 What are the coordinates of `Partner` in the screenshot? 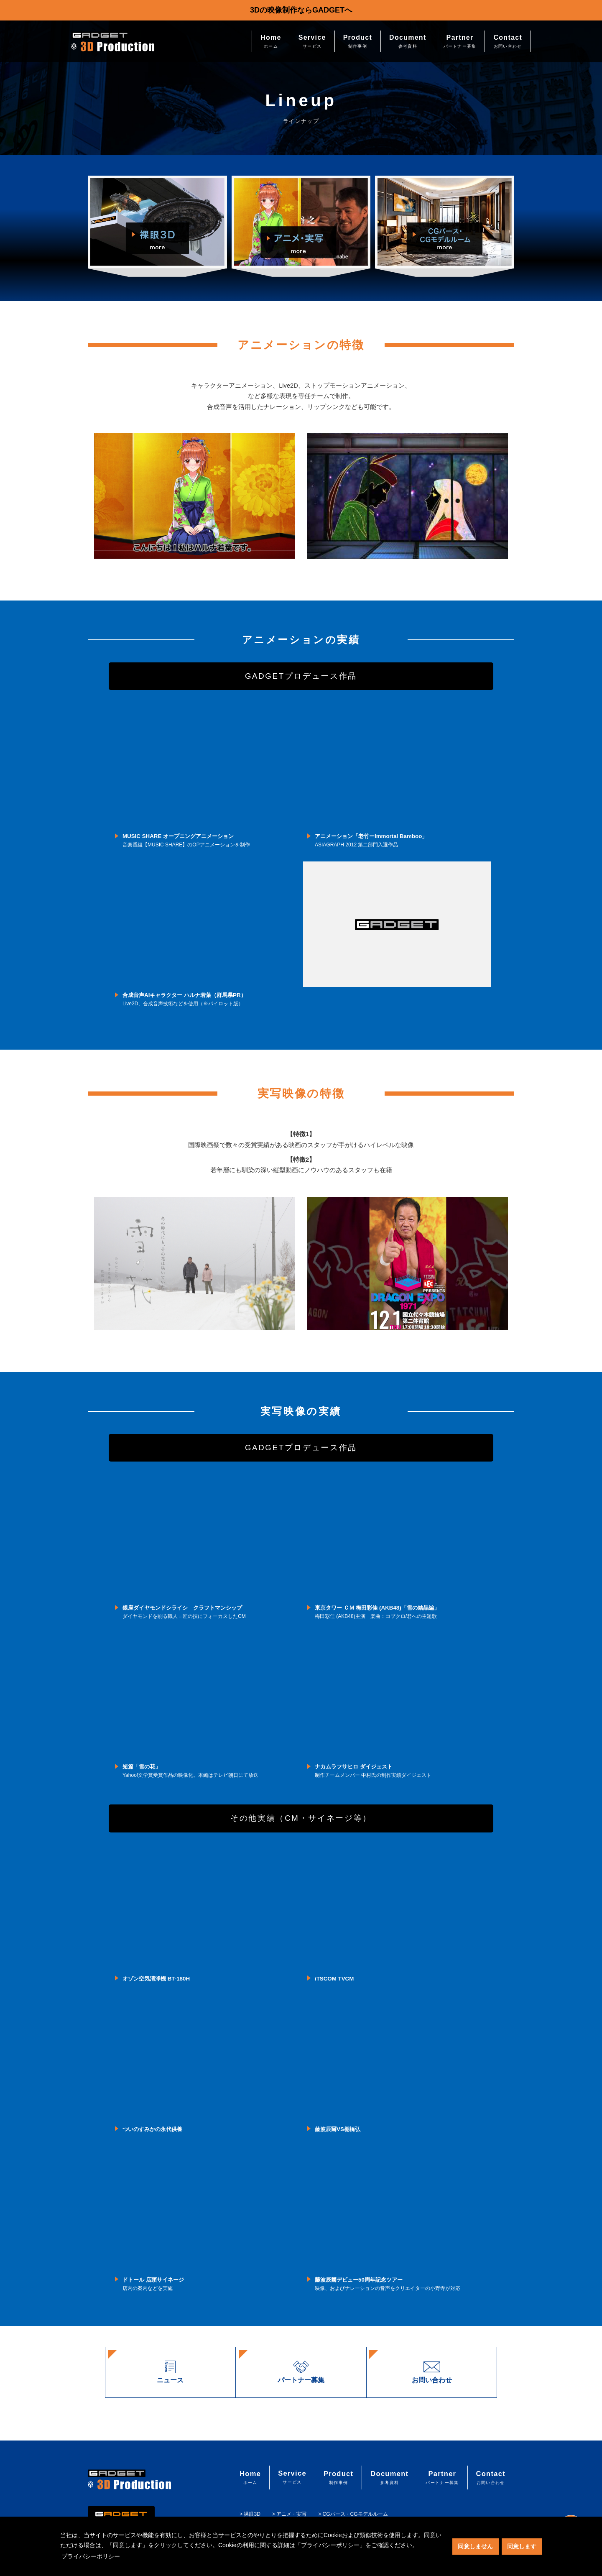 It's located at (460, 41).